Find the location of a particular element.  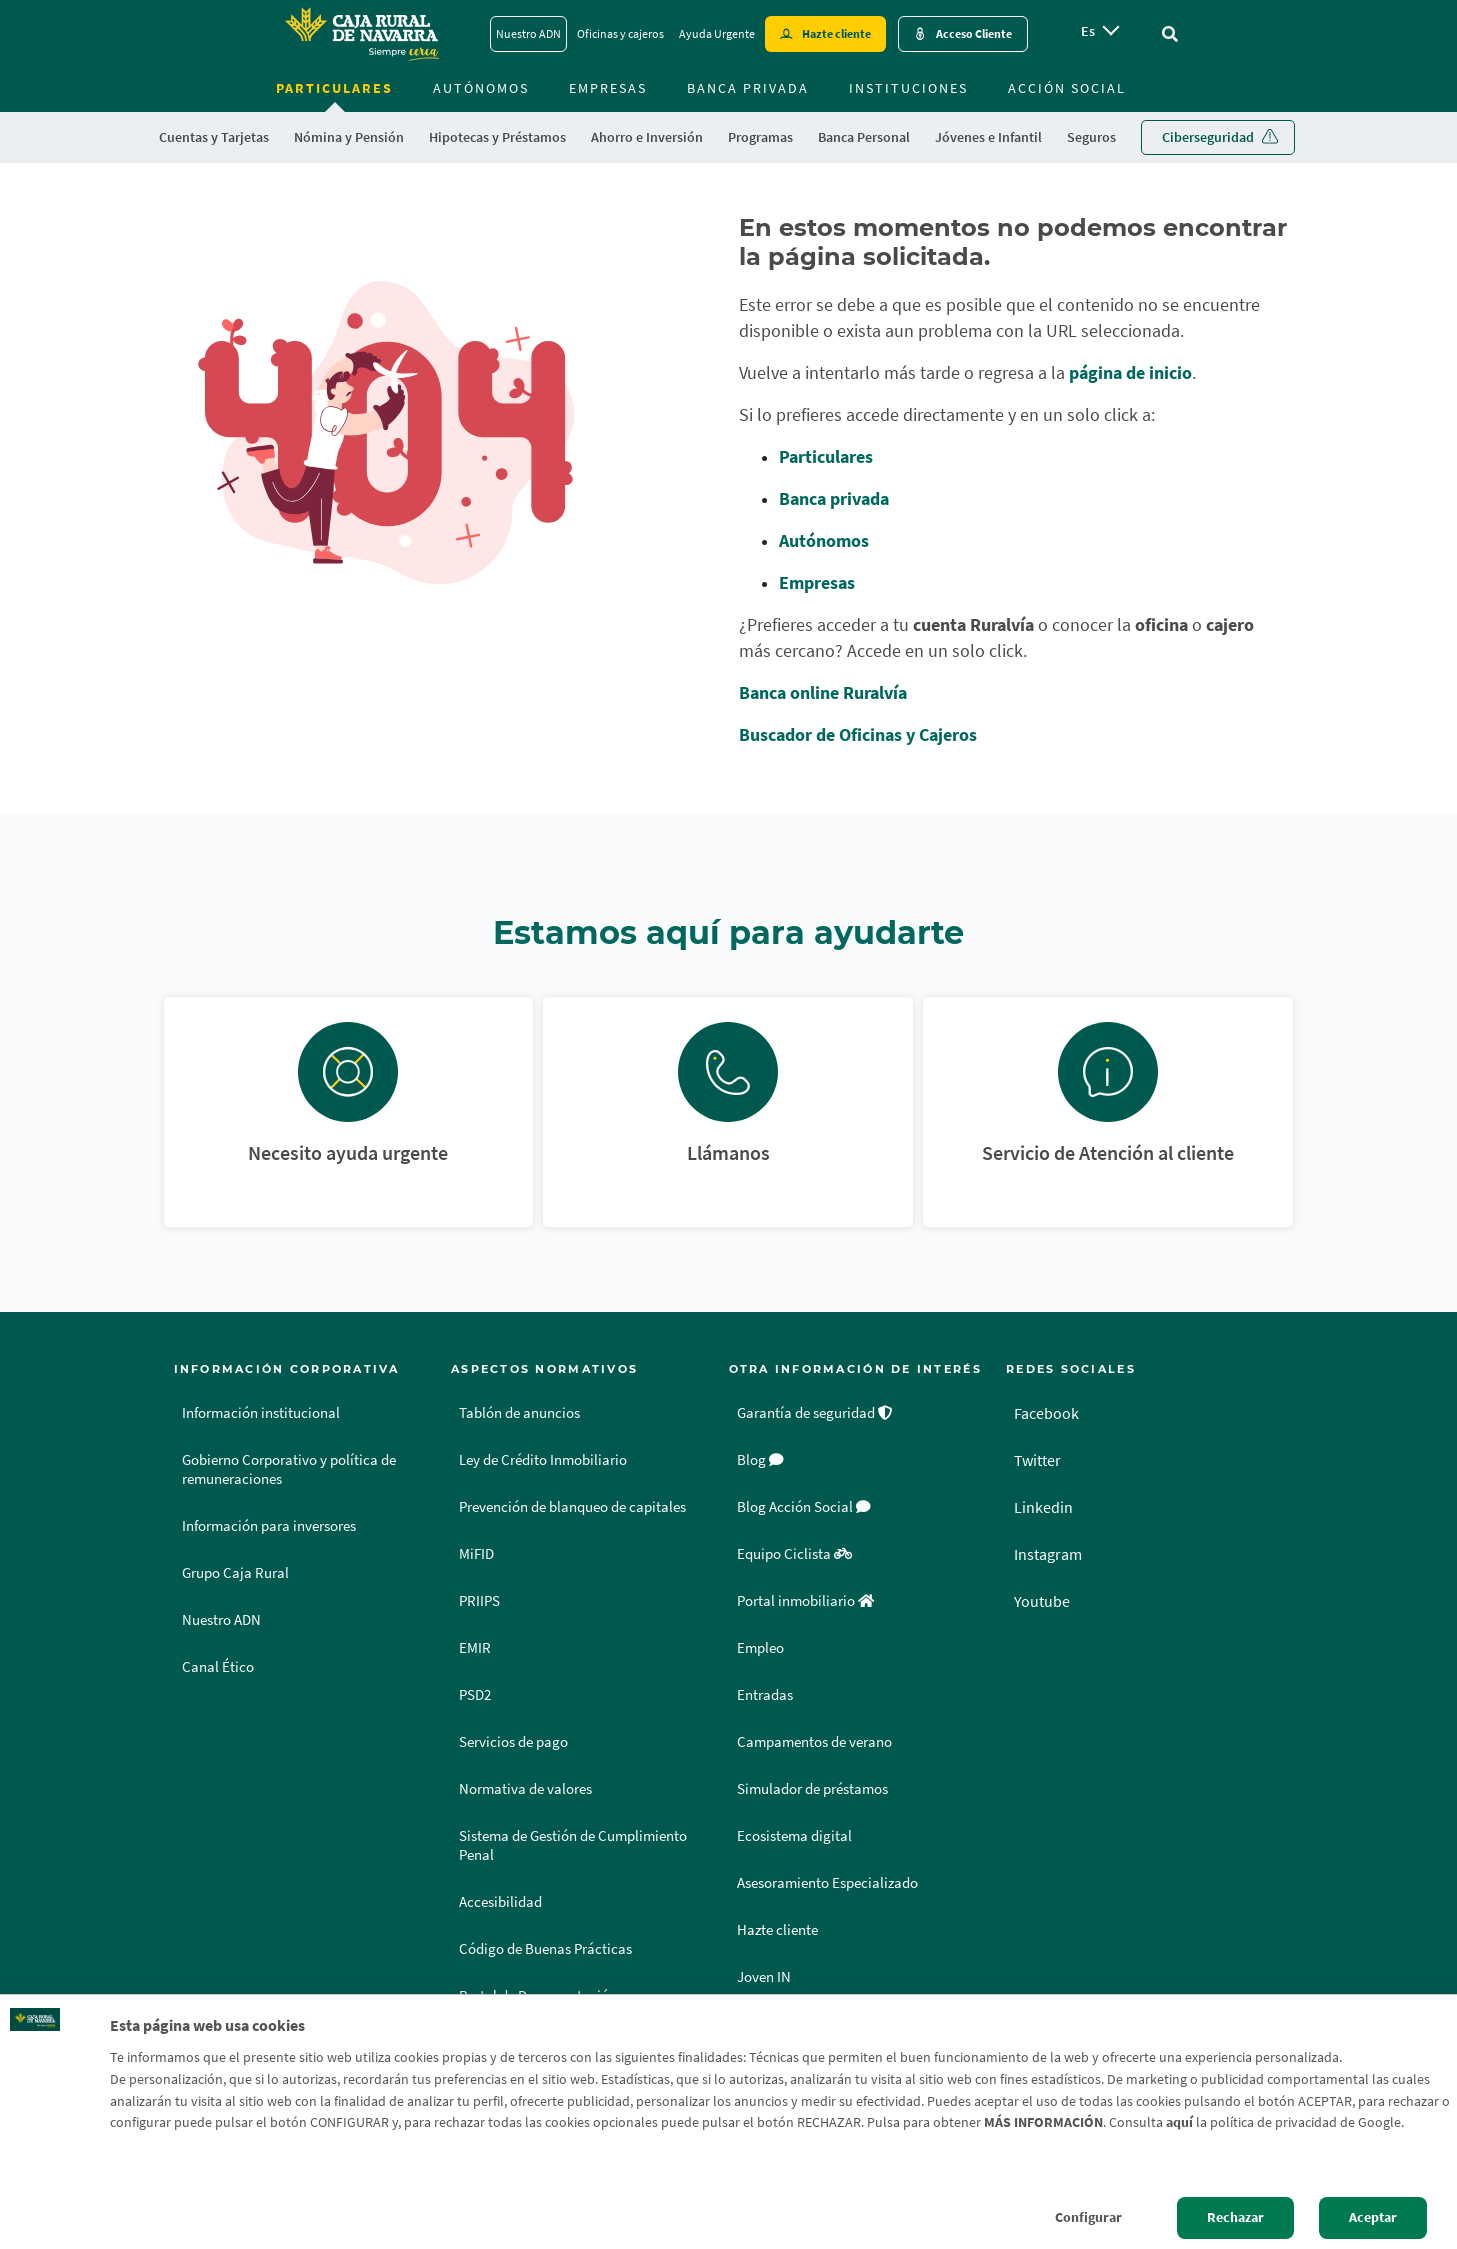

Ecosistema digital is located at coordinates (794, 1836).